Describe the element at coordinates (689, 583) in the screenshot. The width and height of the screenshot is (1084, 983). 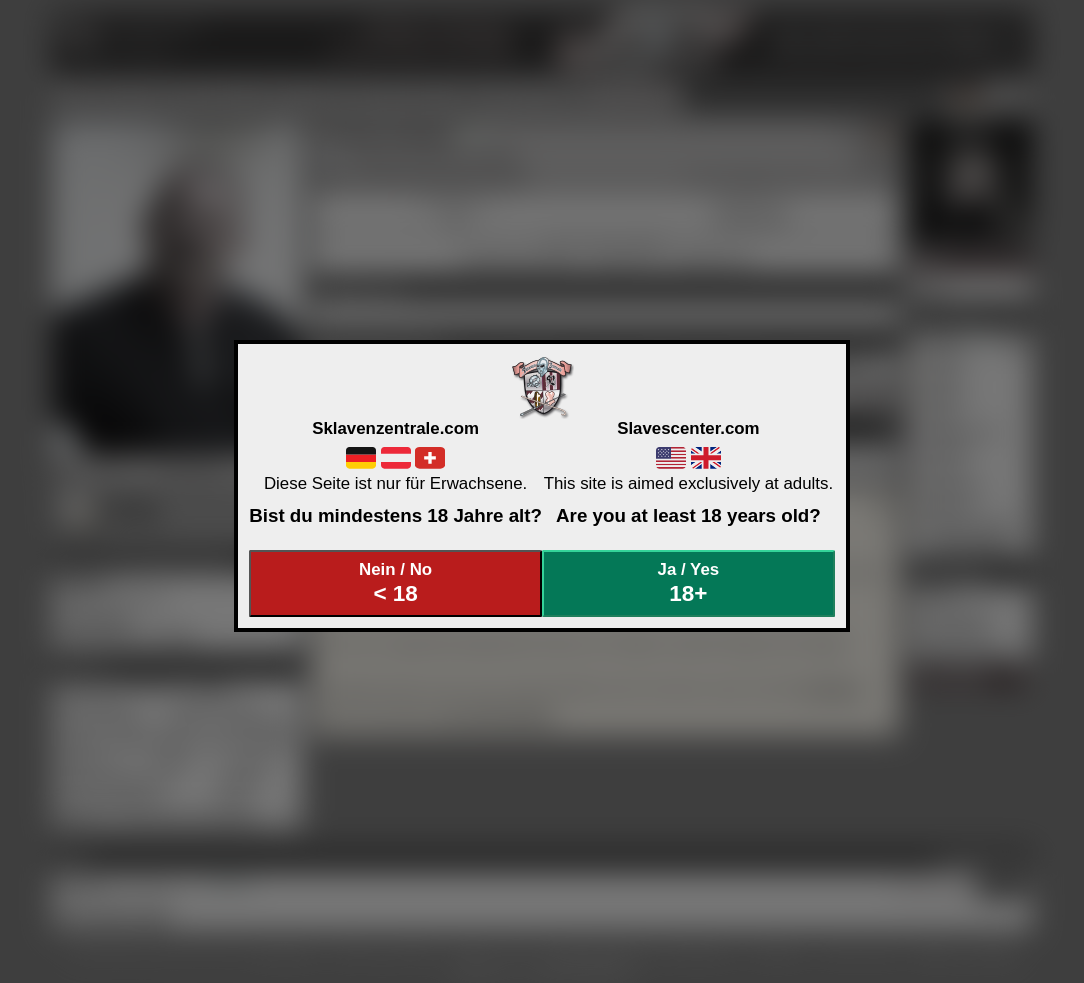
I see `Ja / Yes` at that location.